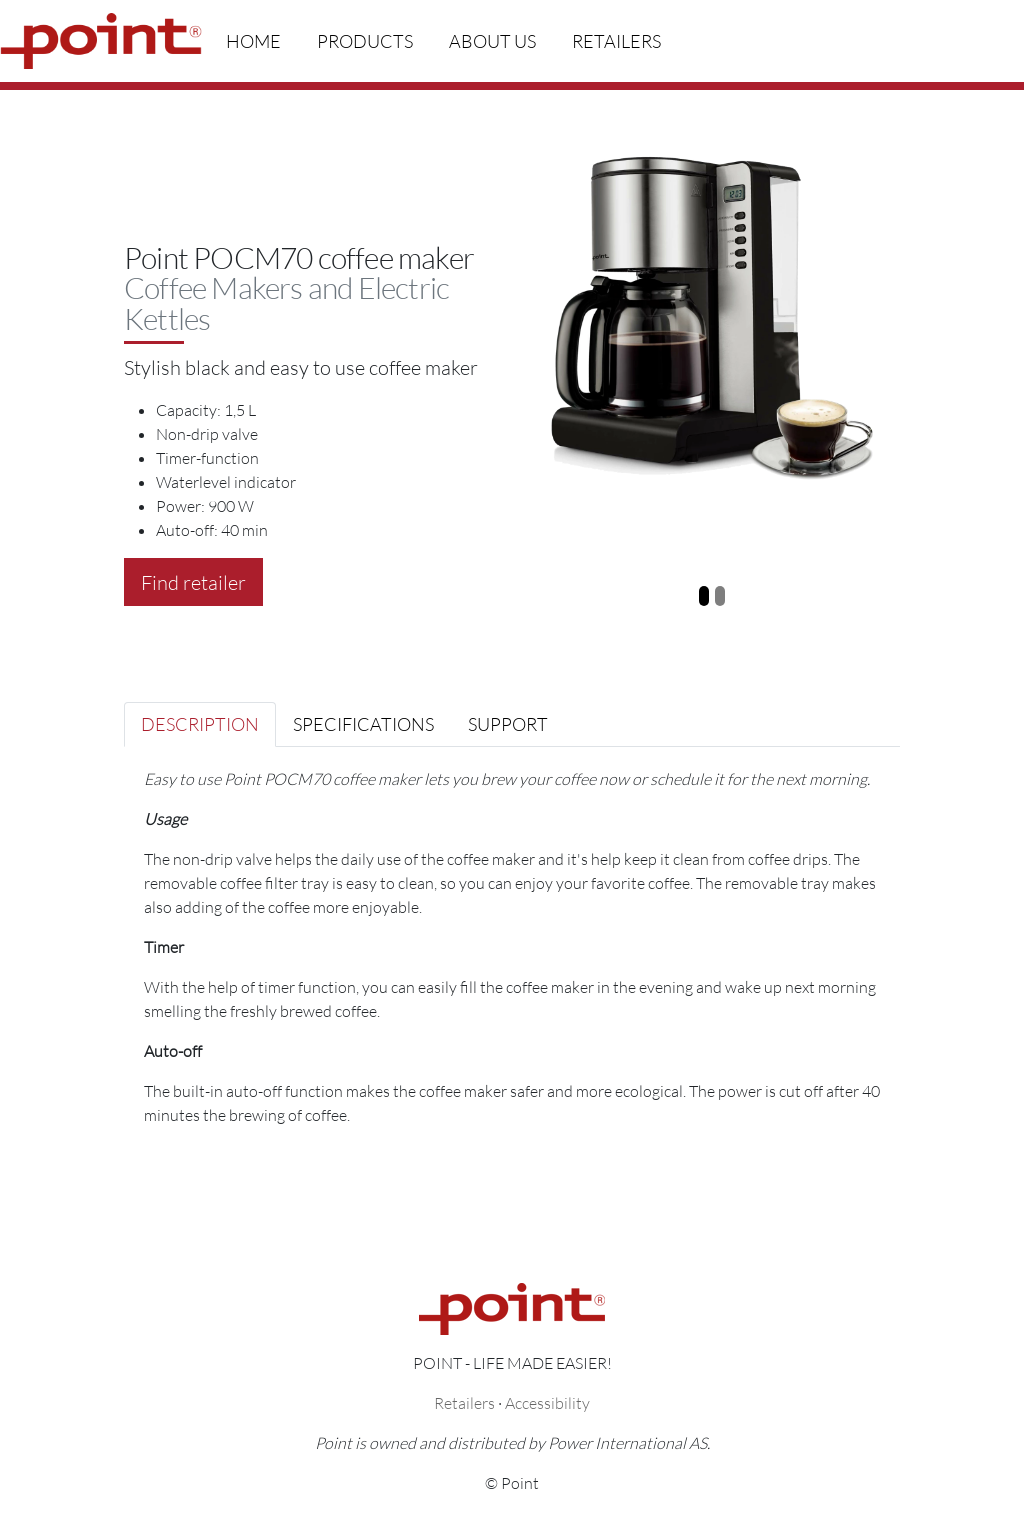 This screenshot has height=1531, width=1024. Describe the element at coordinates (193, 582) in the screenshot. I see `Find retailer` at that location.